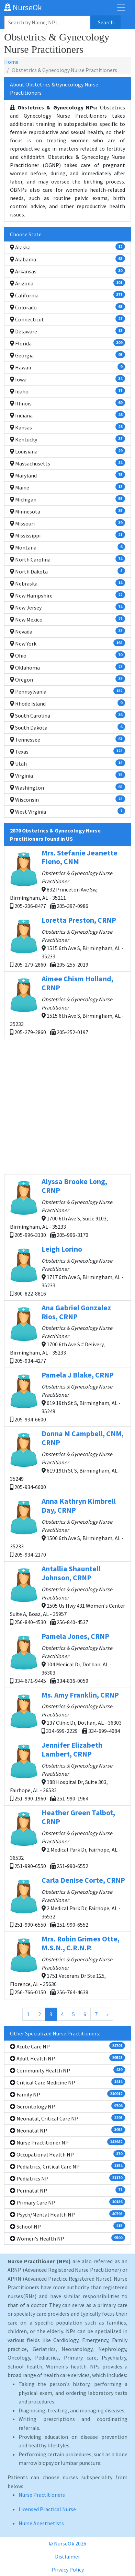 This screenshot has height=2576, width=135. I want to click on [Toggle navigation], so click(121, 7).